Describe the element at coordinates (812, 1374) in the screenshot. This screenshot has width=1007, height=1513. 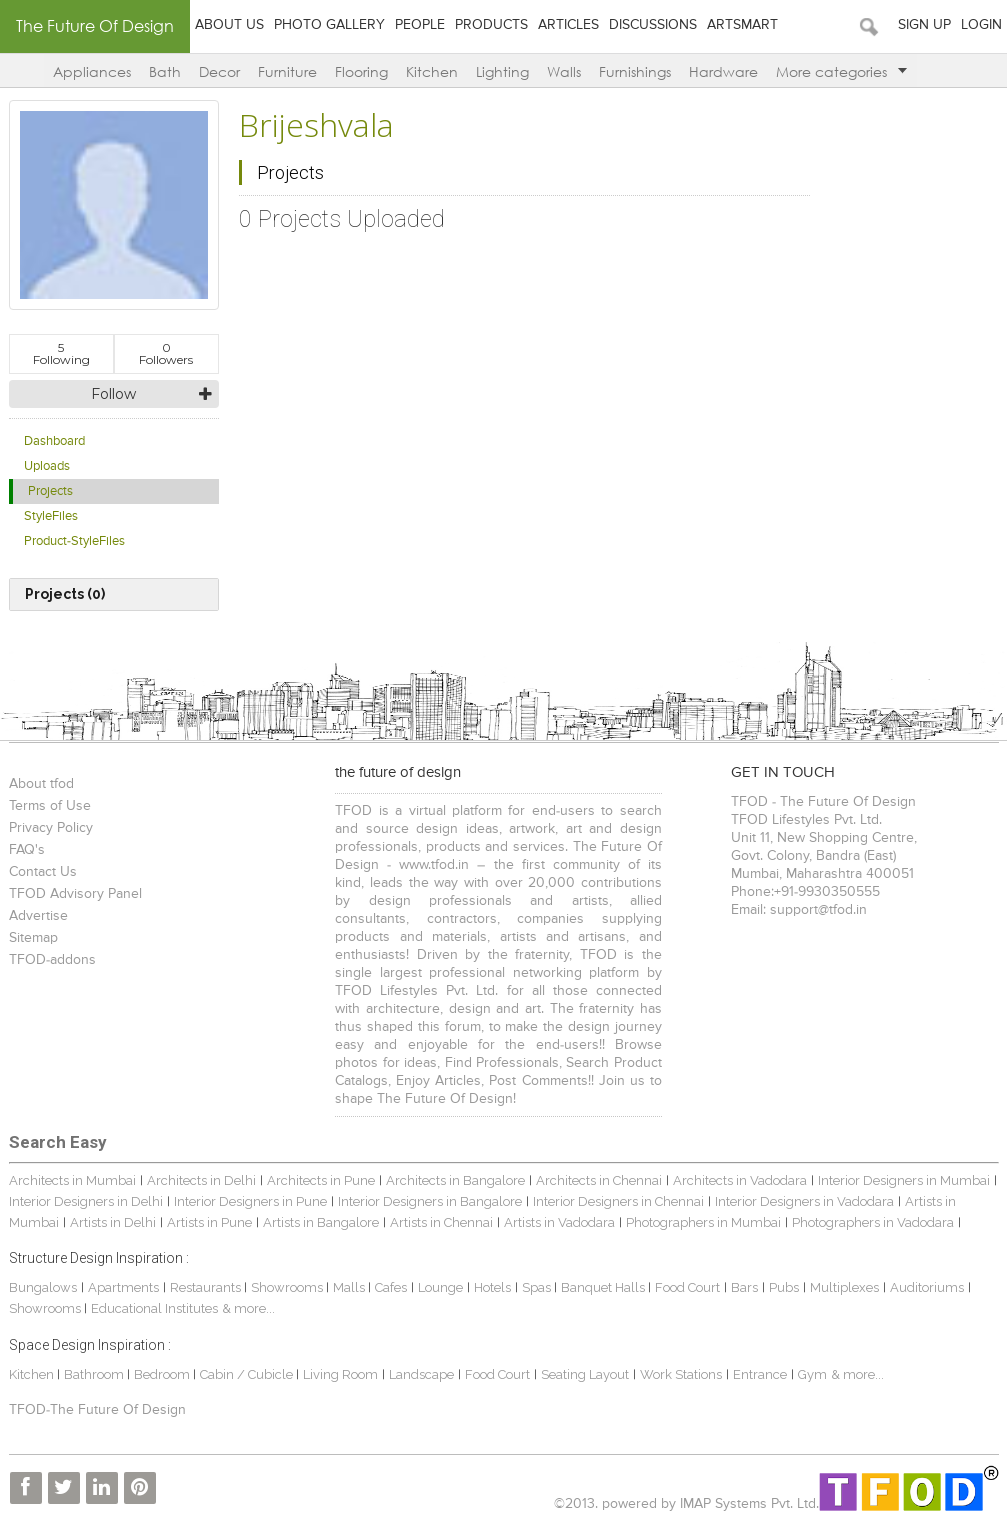
I see `Gym` at that location.